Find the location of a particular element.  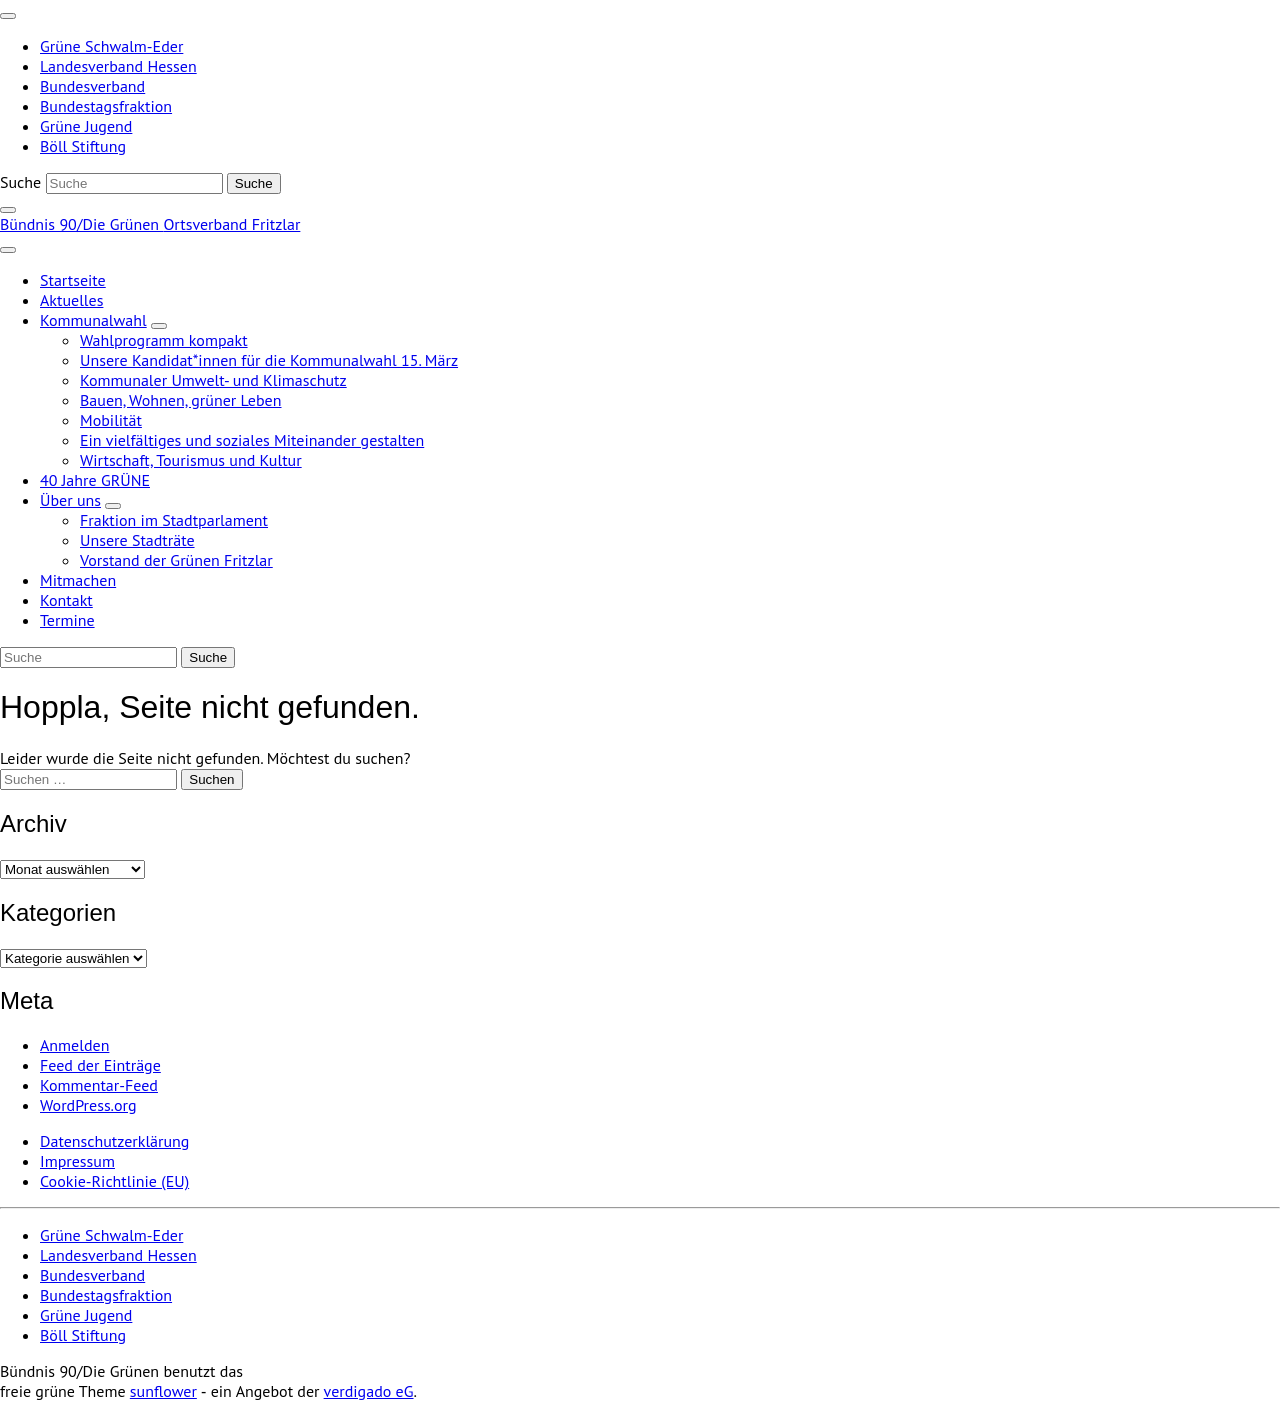

Kommentar-Feed is located at coordinates (99, 1085).